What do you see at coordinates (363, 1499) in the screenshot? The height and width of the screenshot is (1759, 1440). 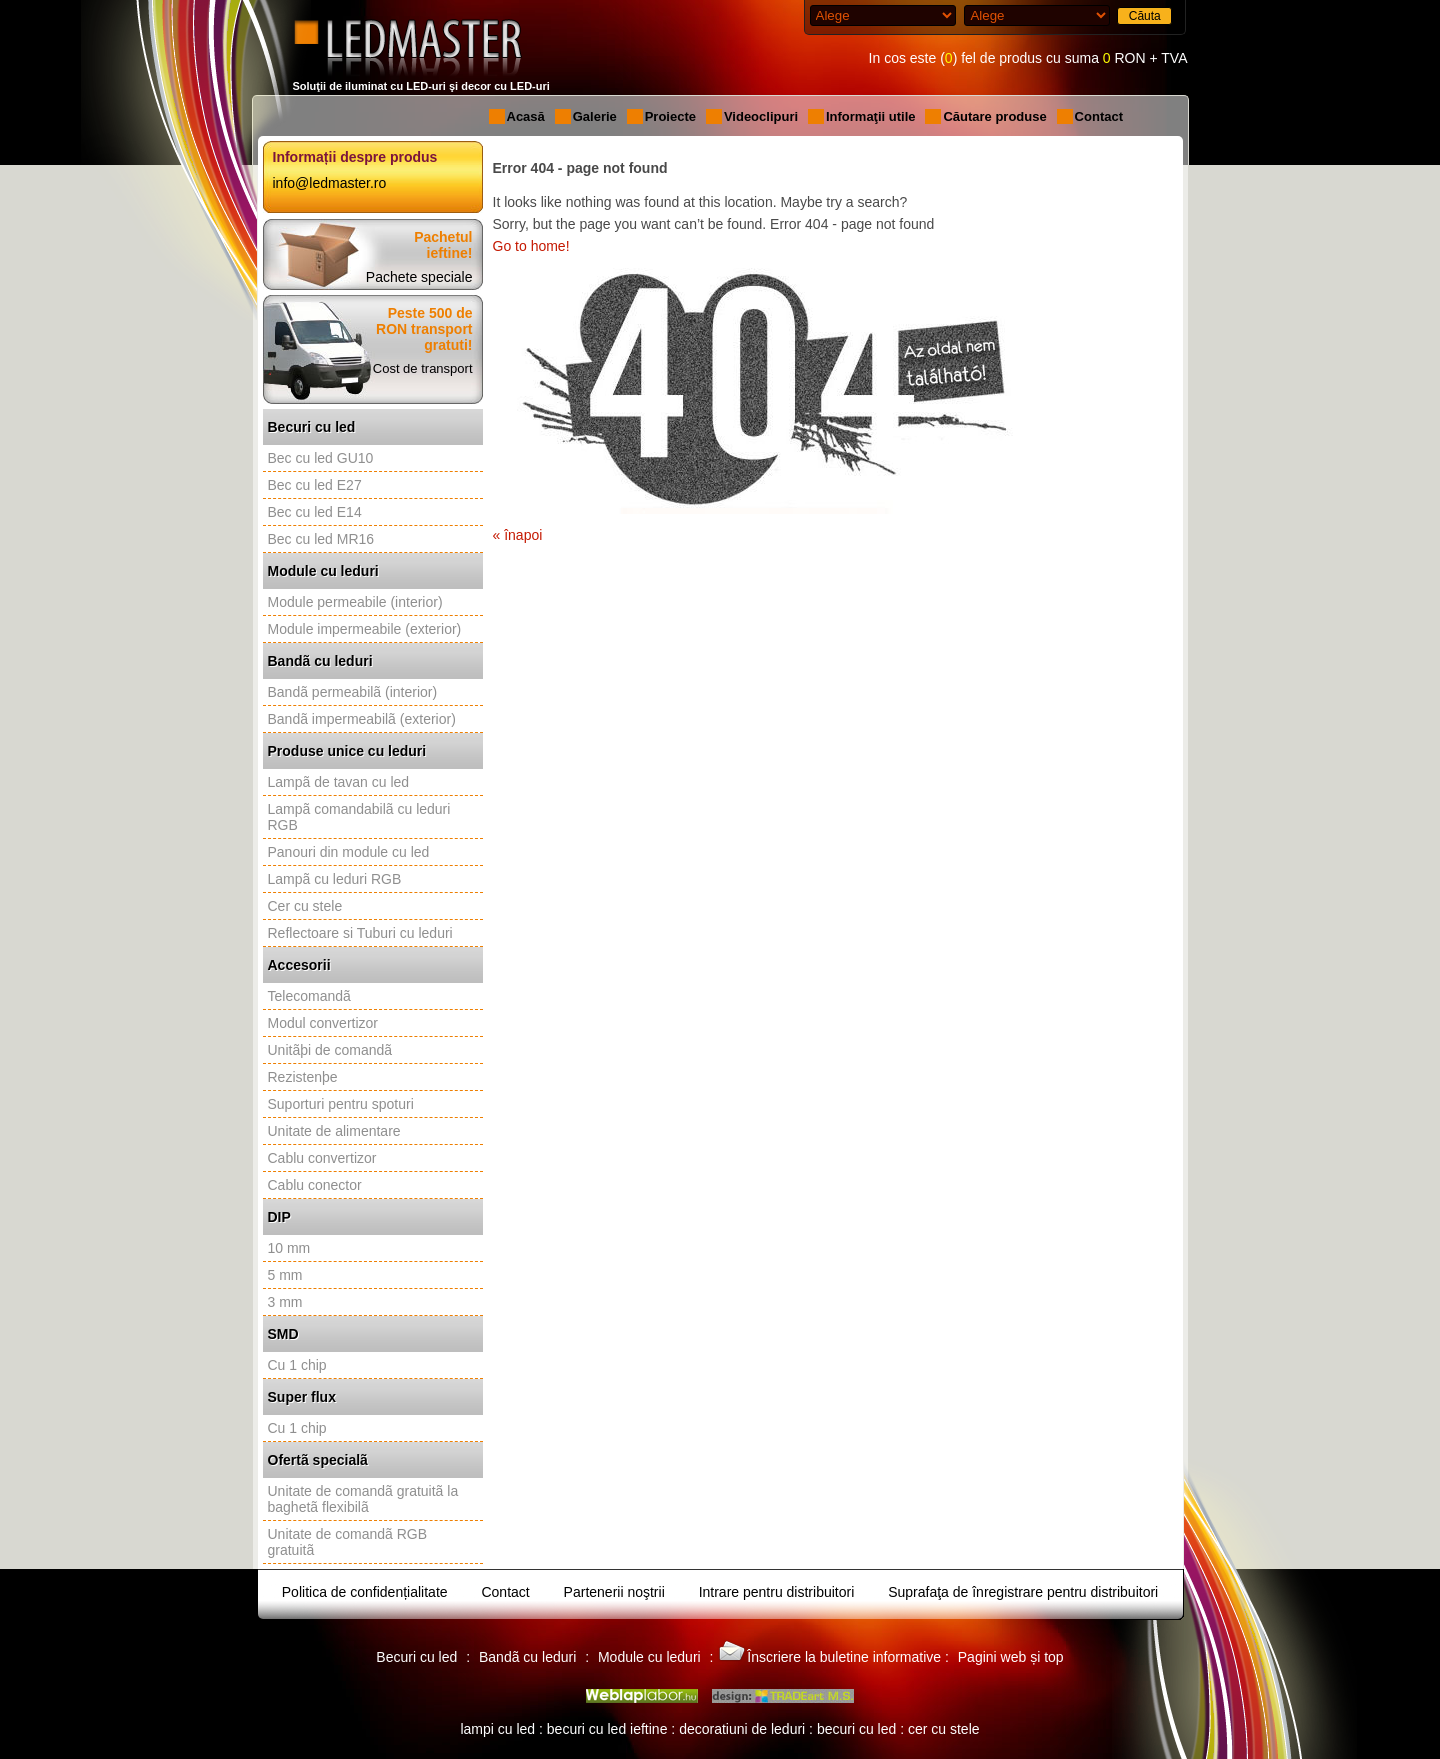 I see `Unitate de comandã gratuitã la baghetã flexibilã` at bounding box center [363, 1499].